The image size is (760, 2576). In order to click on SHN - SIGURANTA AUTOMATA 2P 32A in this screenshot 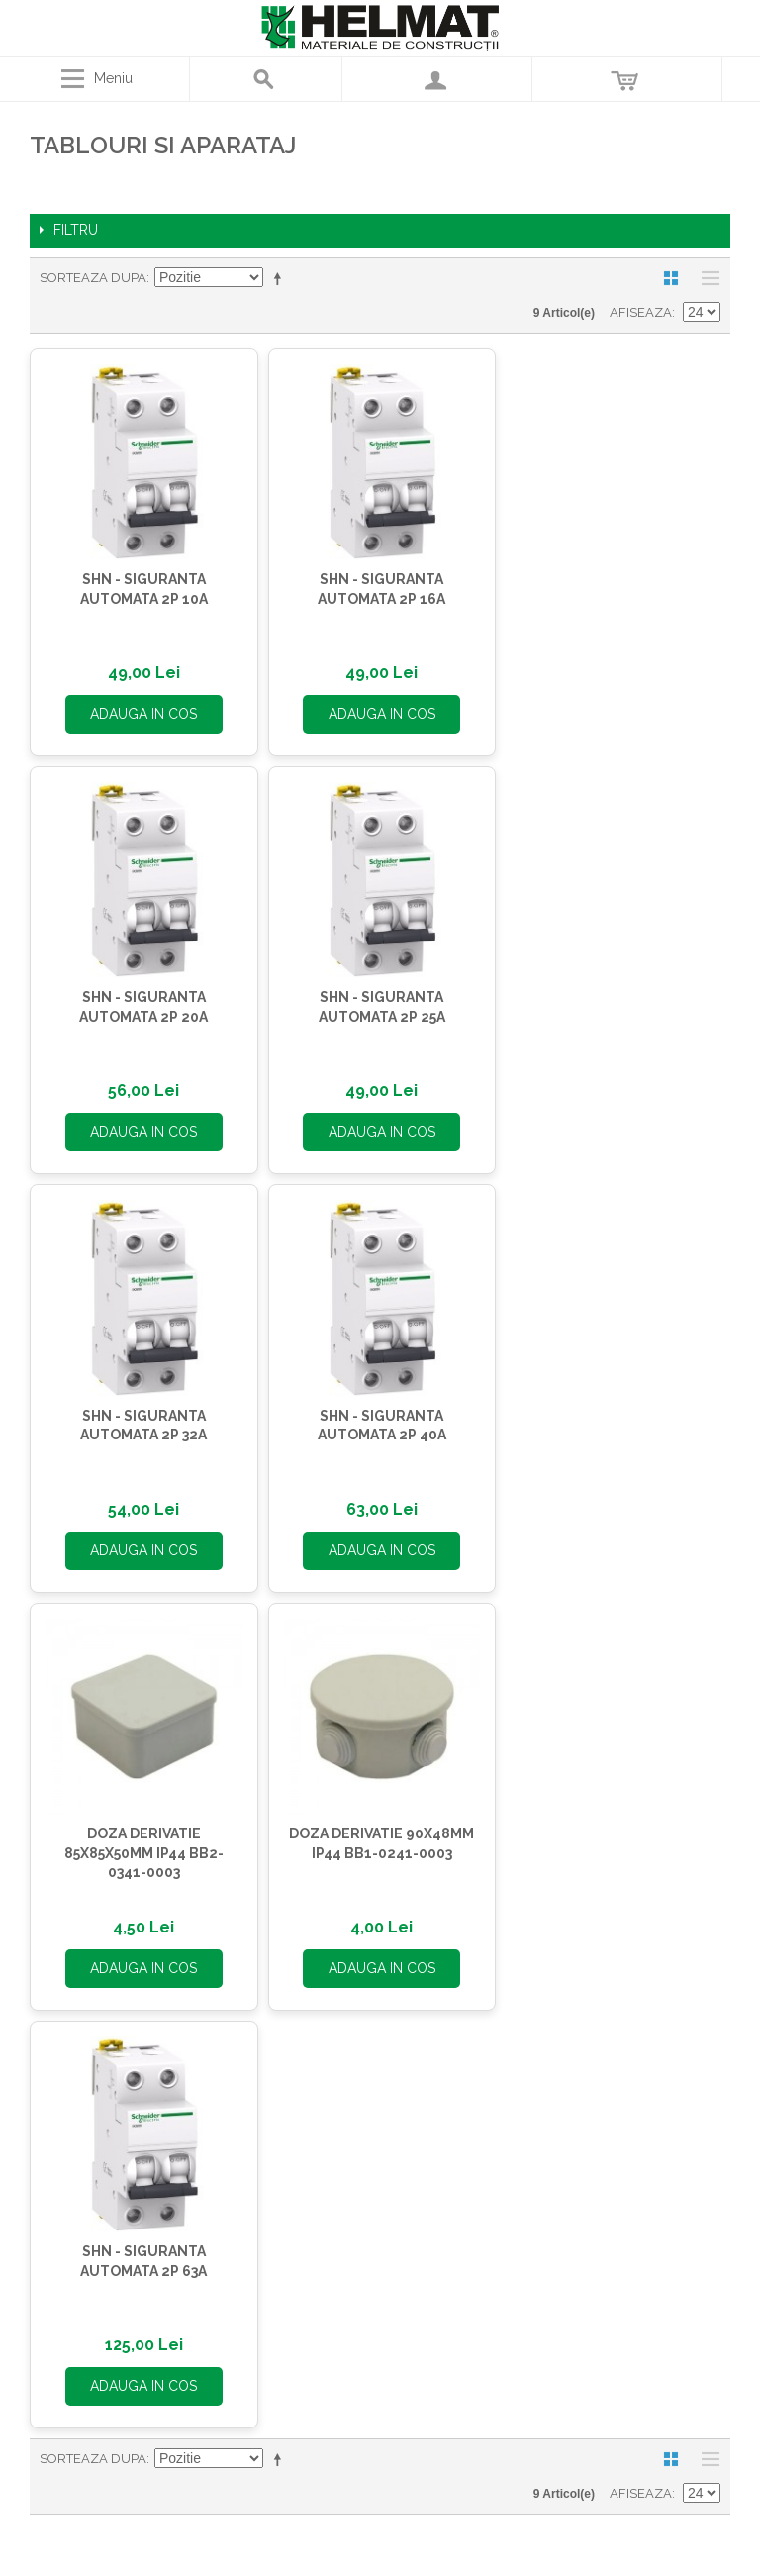, I will do `click(375, 998)`.